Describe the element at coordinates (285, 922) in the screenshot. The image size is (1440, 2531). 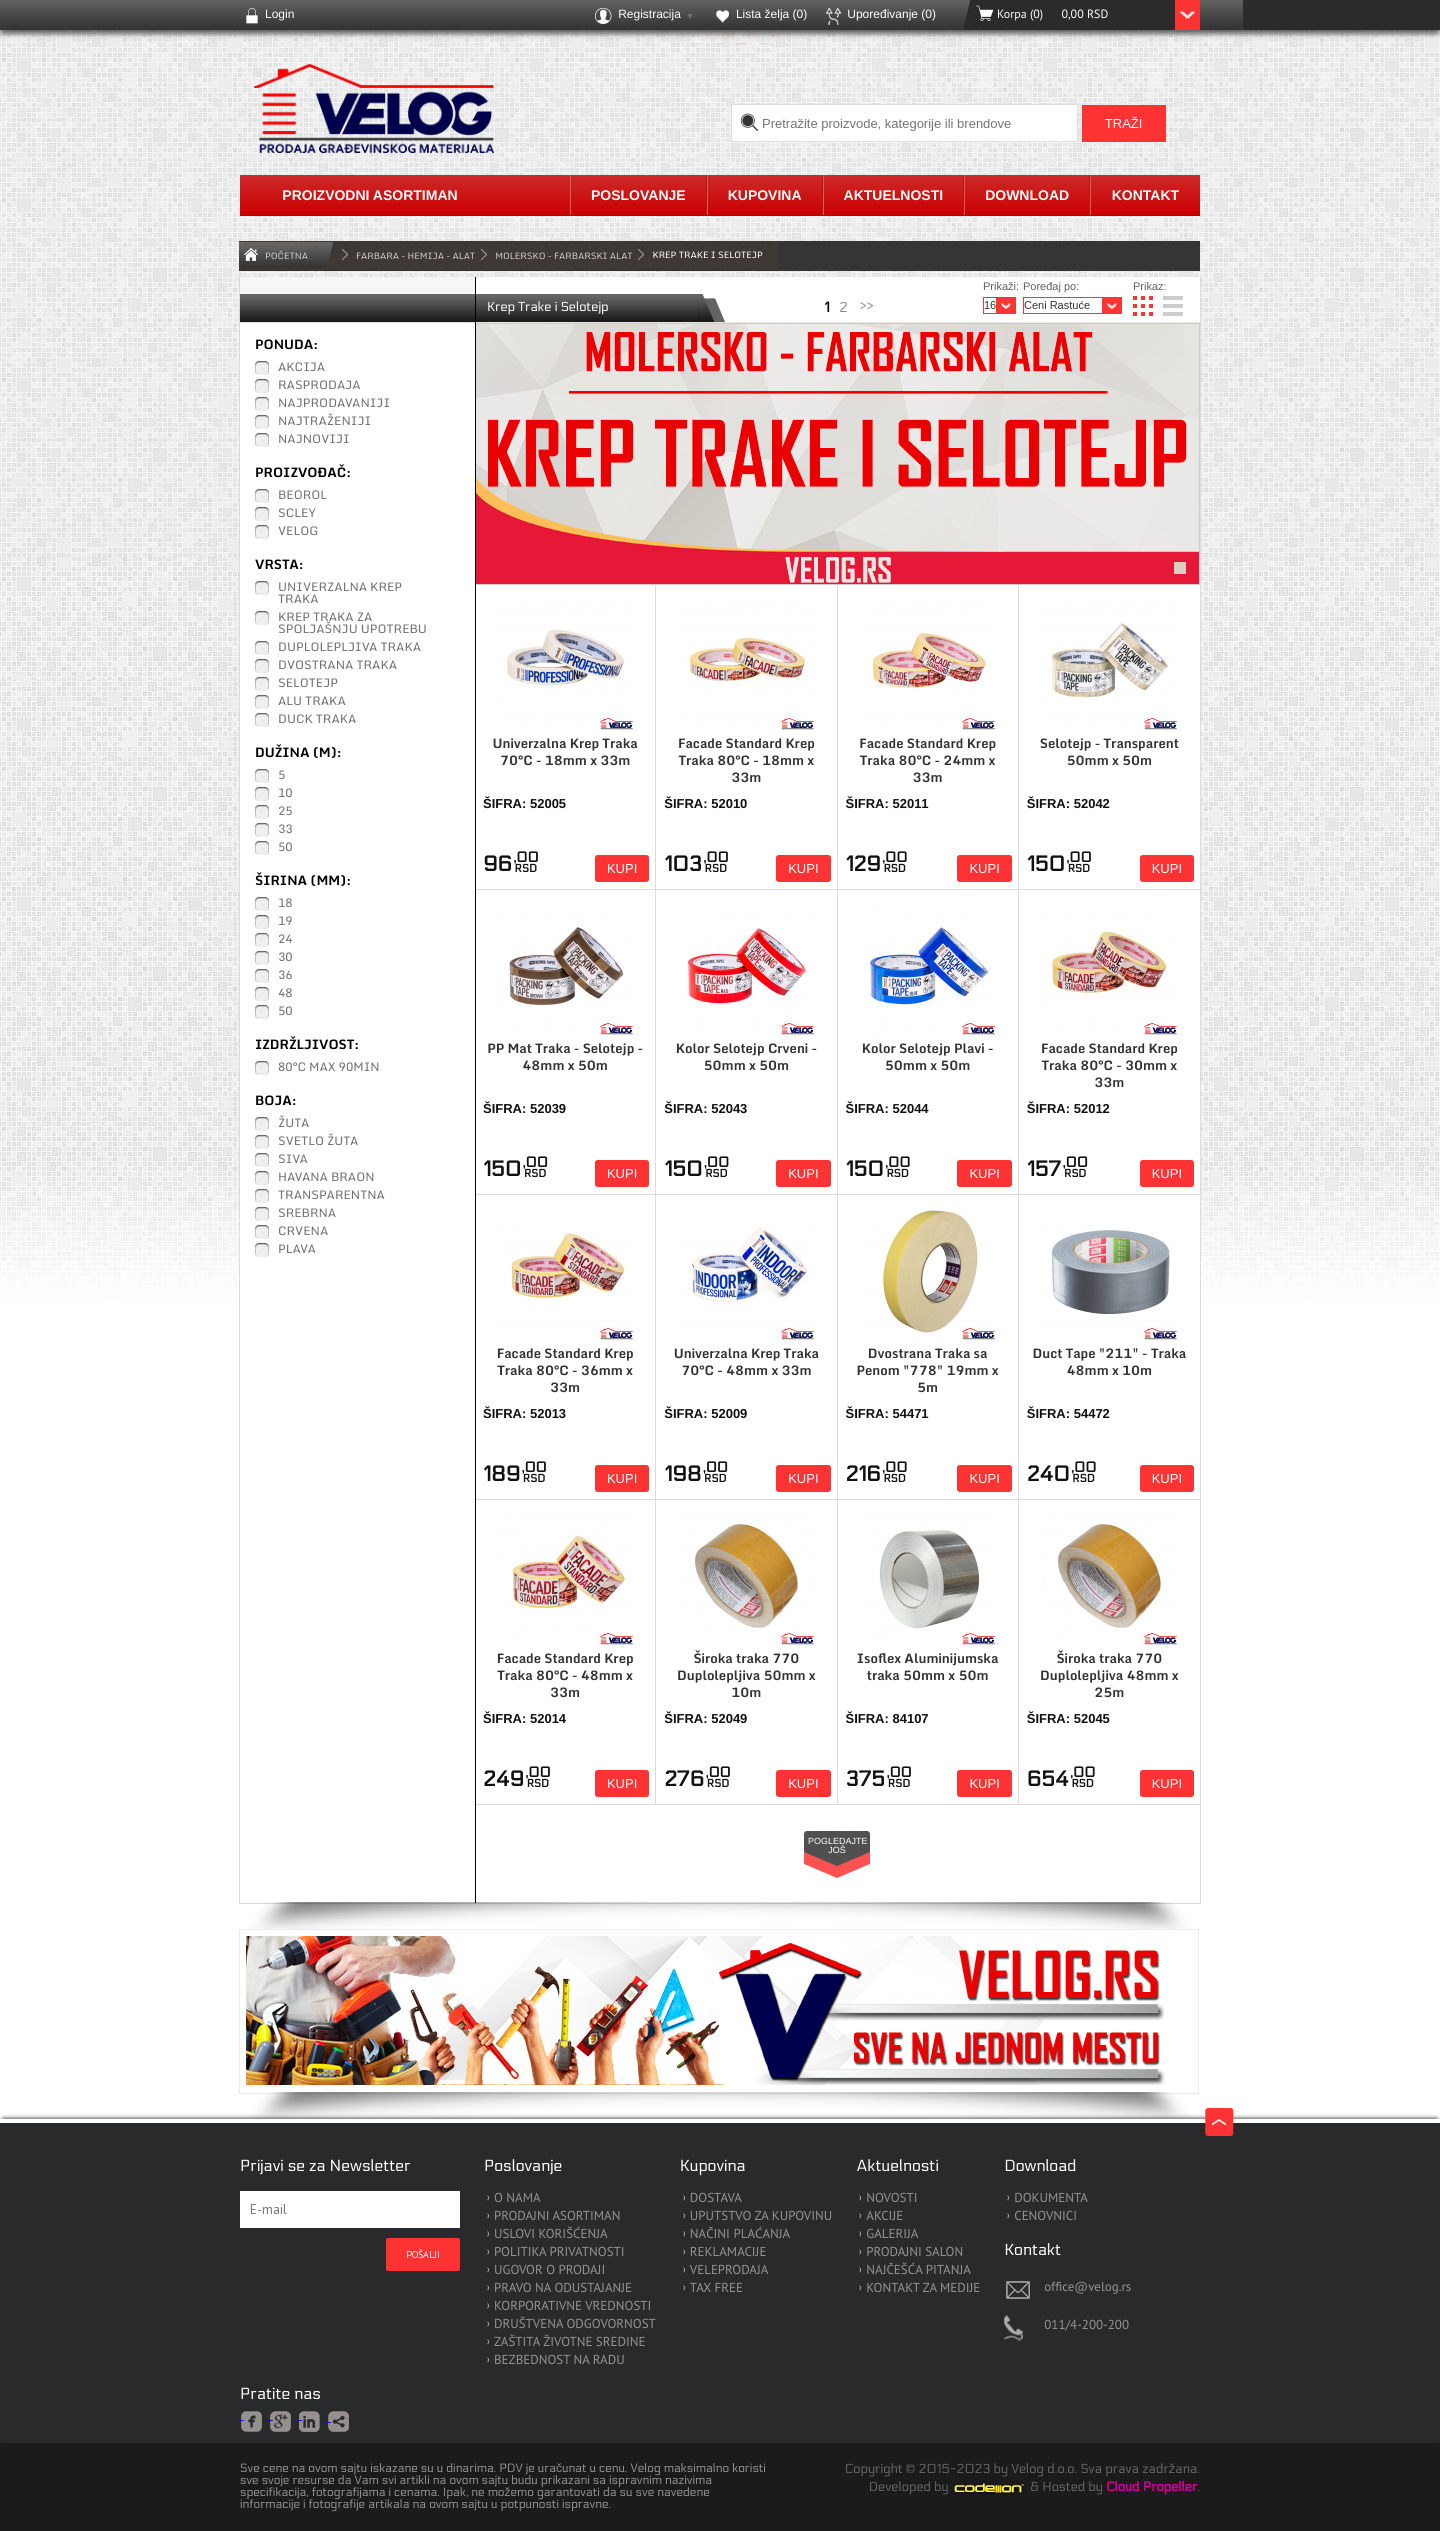
I see `19` at that location.